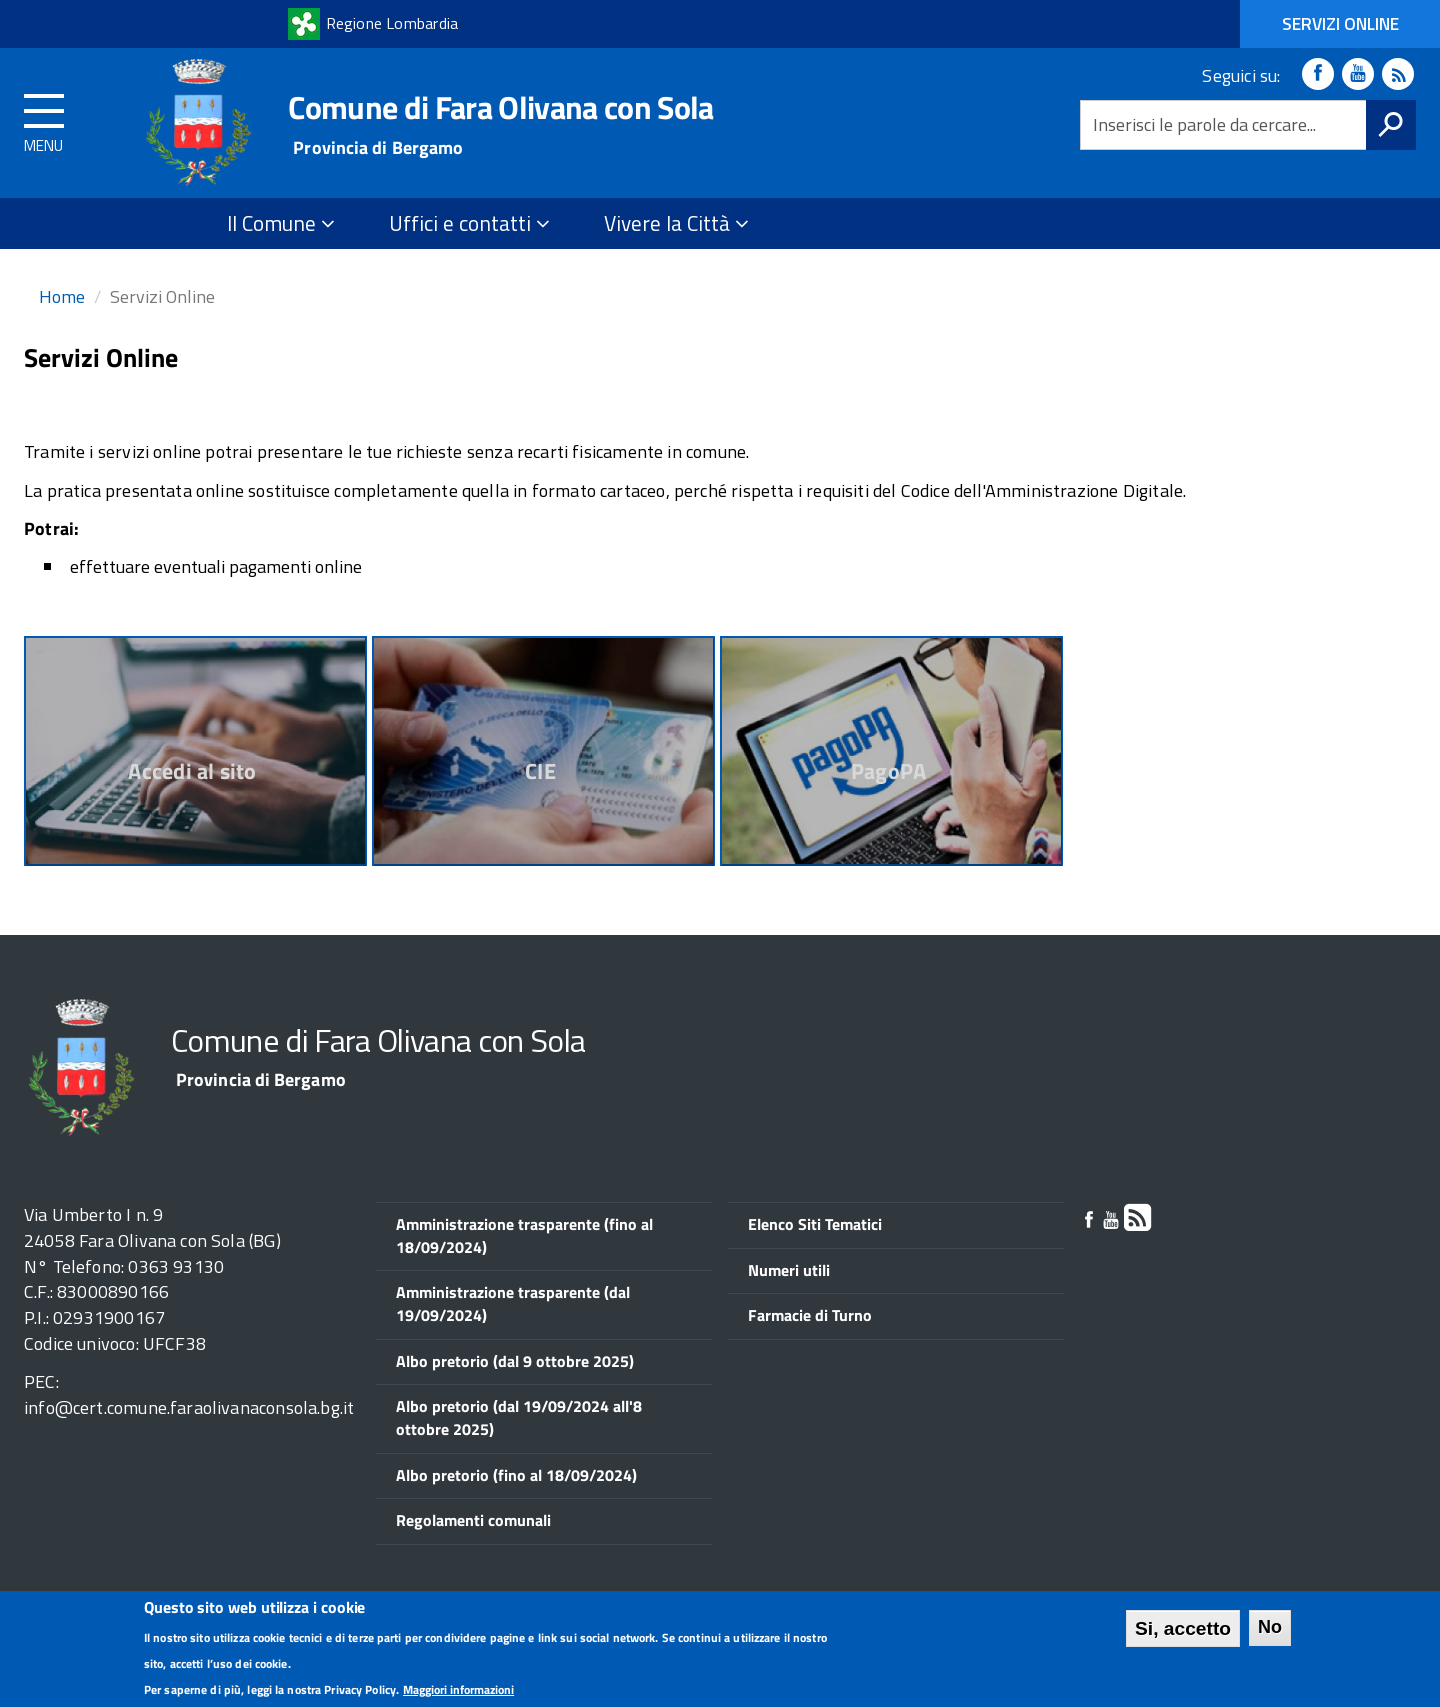 The image size is (1440, 1707). I want to click on Albo pretorio (dal 9 ottobre 2025), so click(515, 1361).